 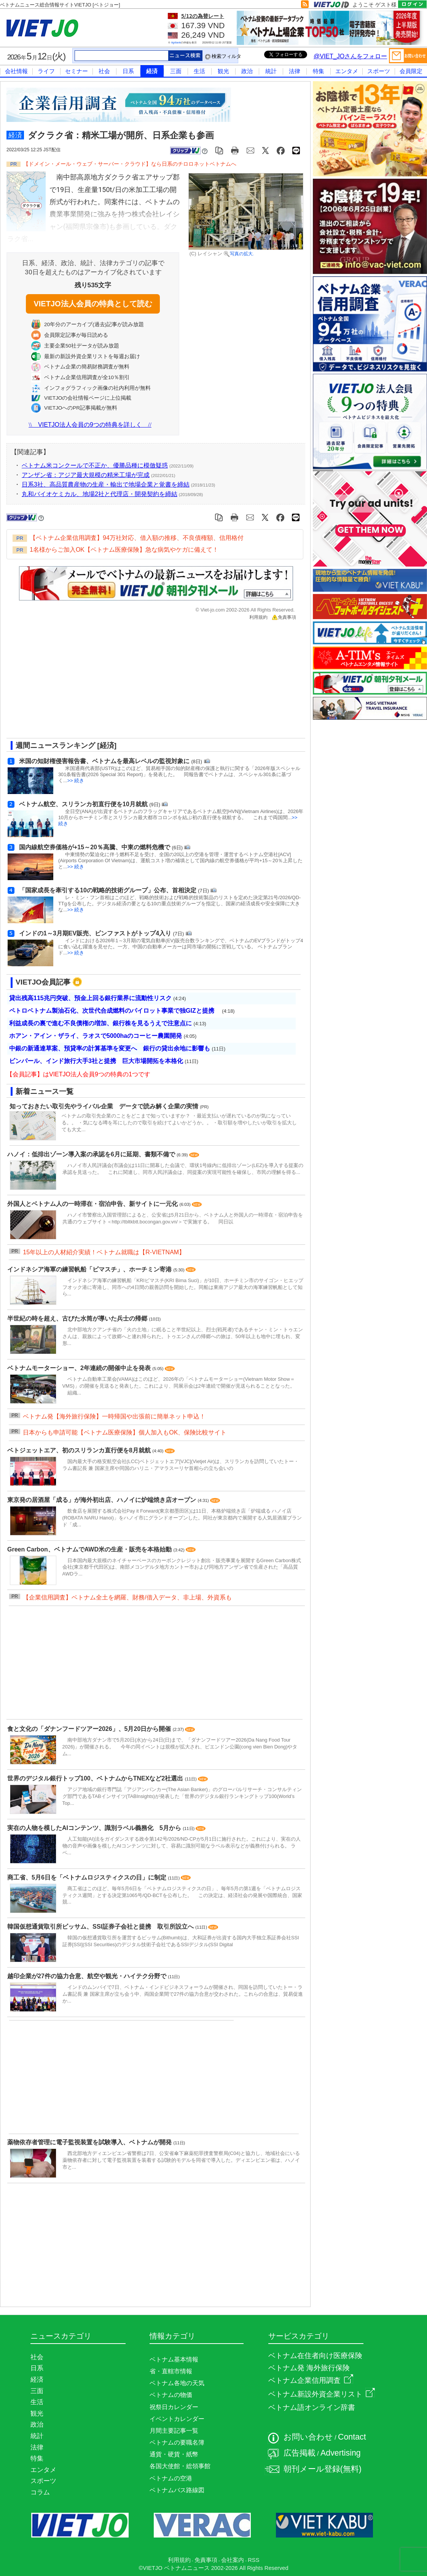 I want to click on ベトナムバス路線図, so click(x=177, y=2490).